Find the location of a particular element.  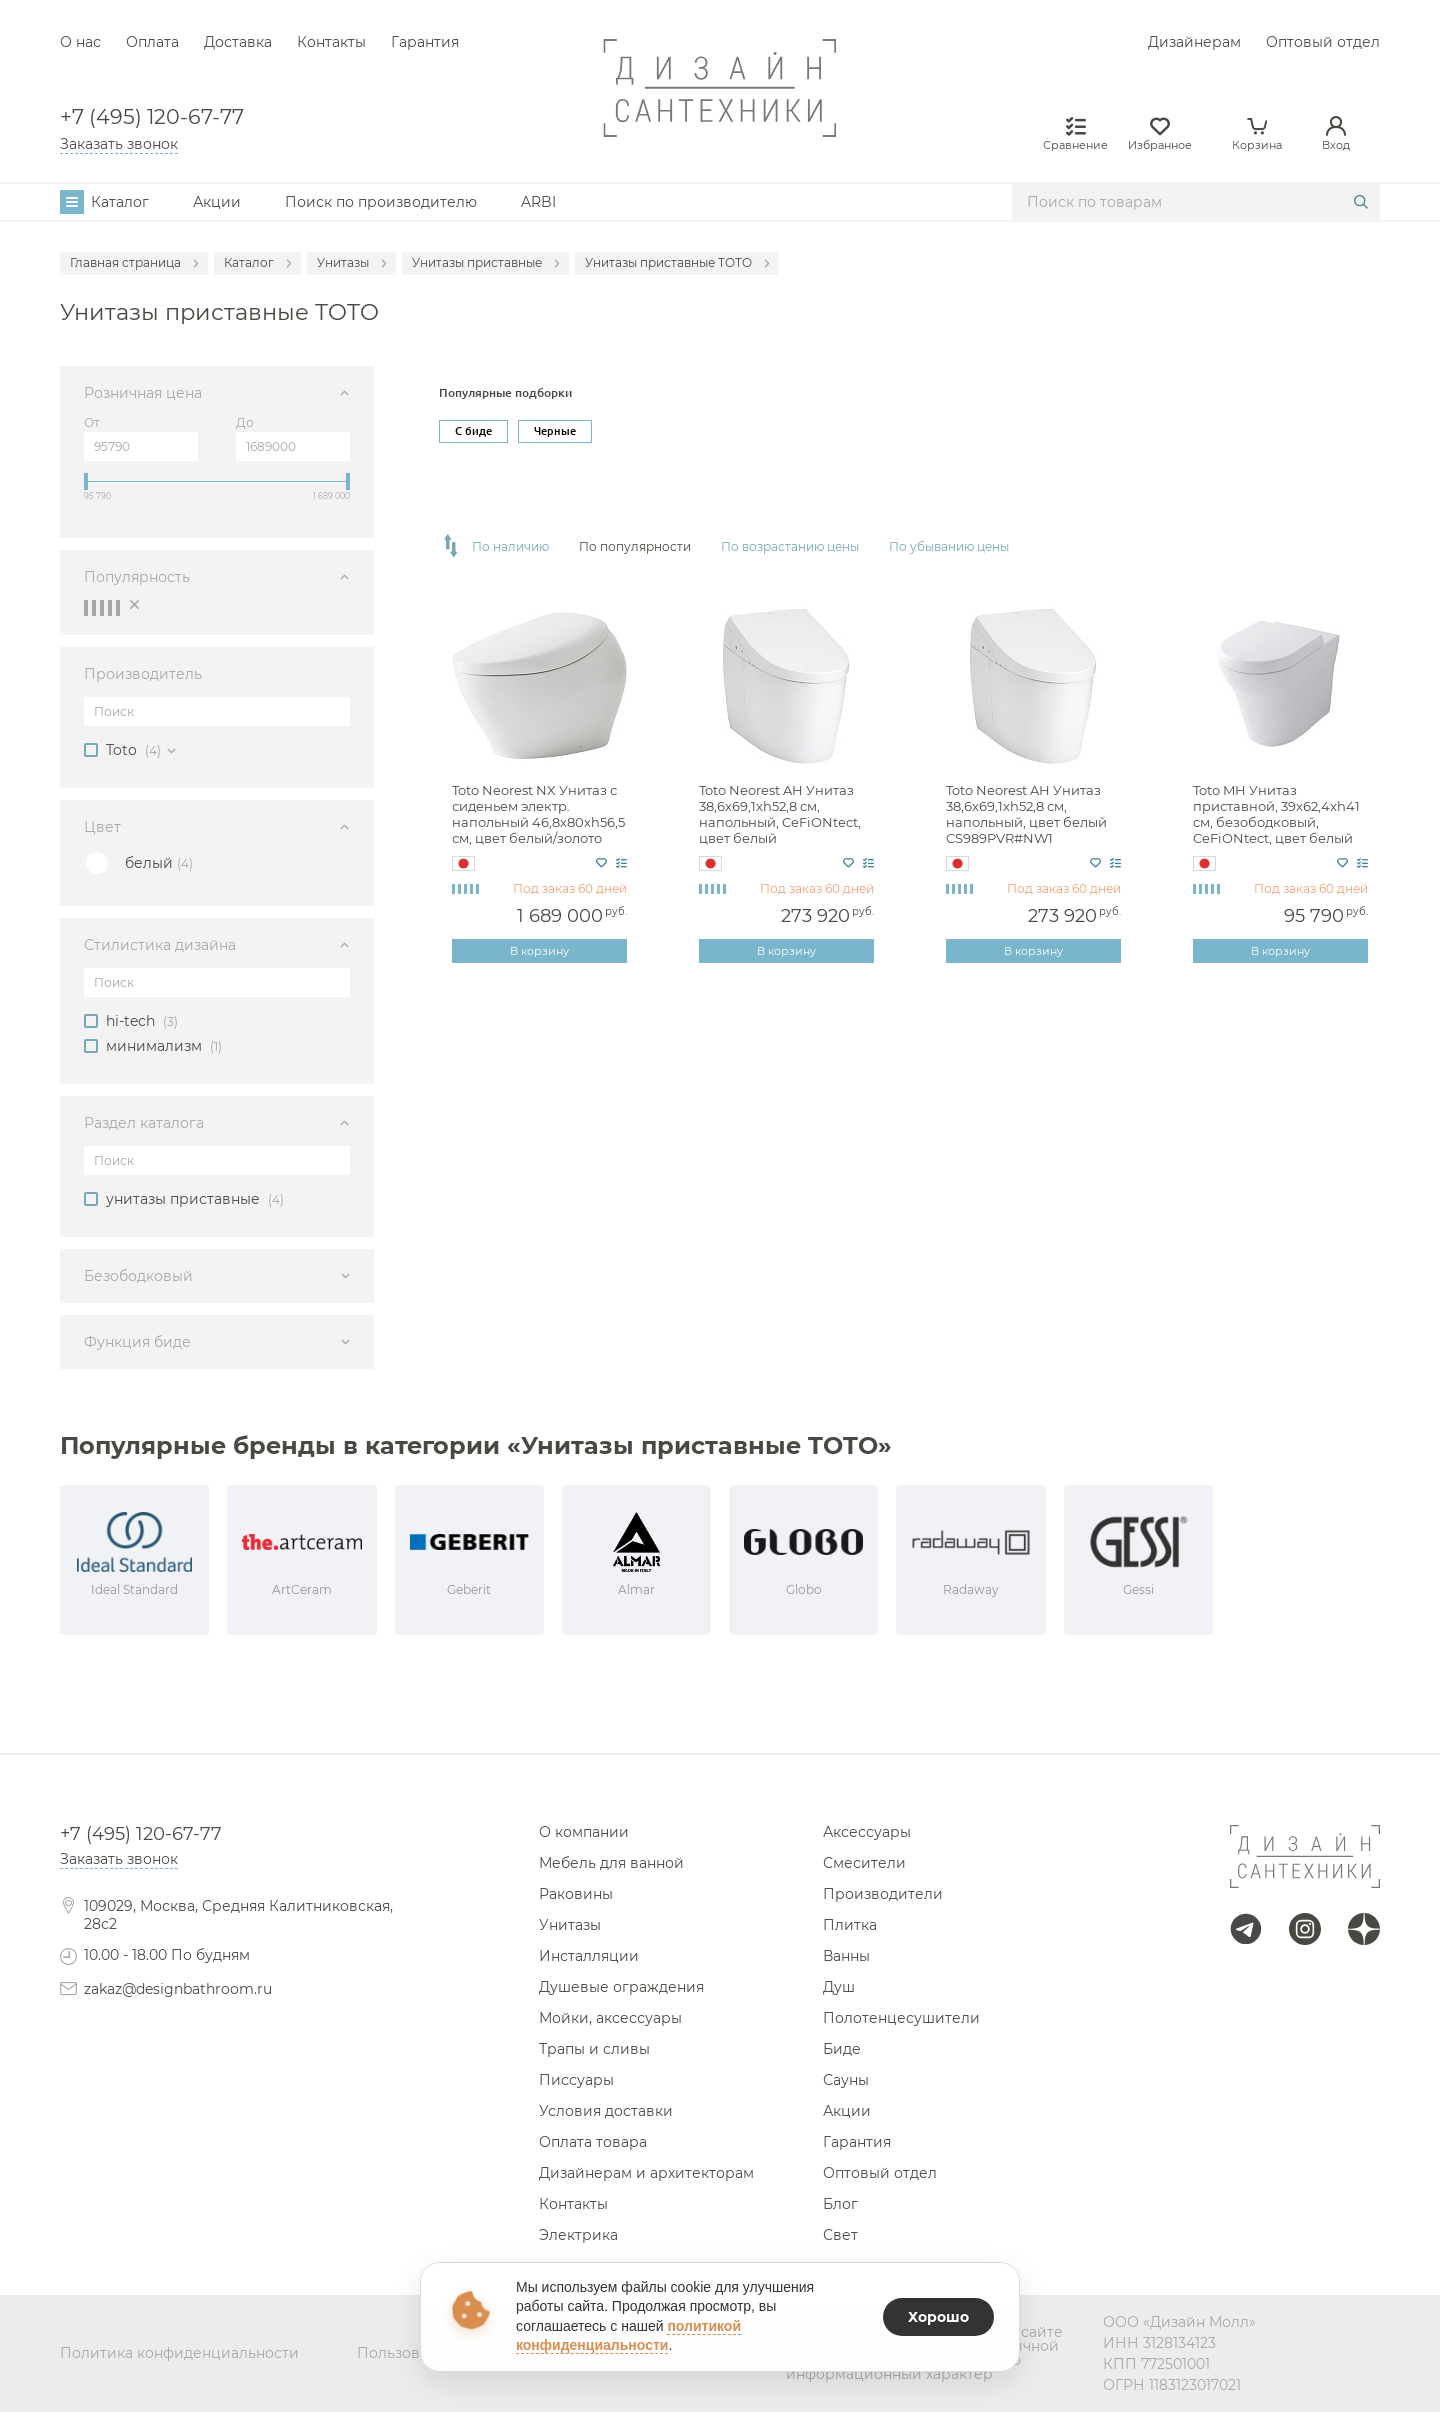

Трапы и сливы is located at coordinates (594, 2049).